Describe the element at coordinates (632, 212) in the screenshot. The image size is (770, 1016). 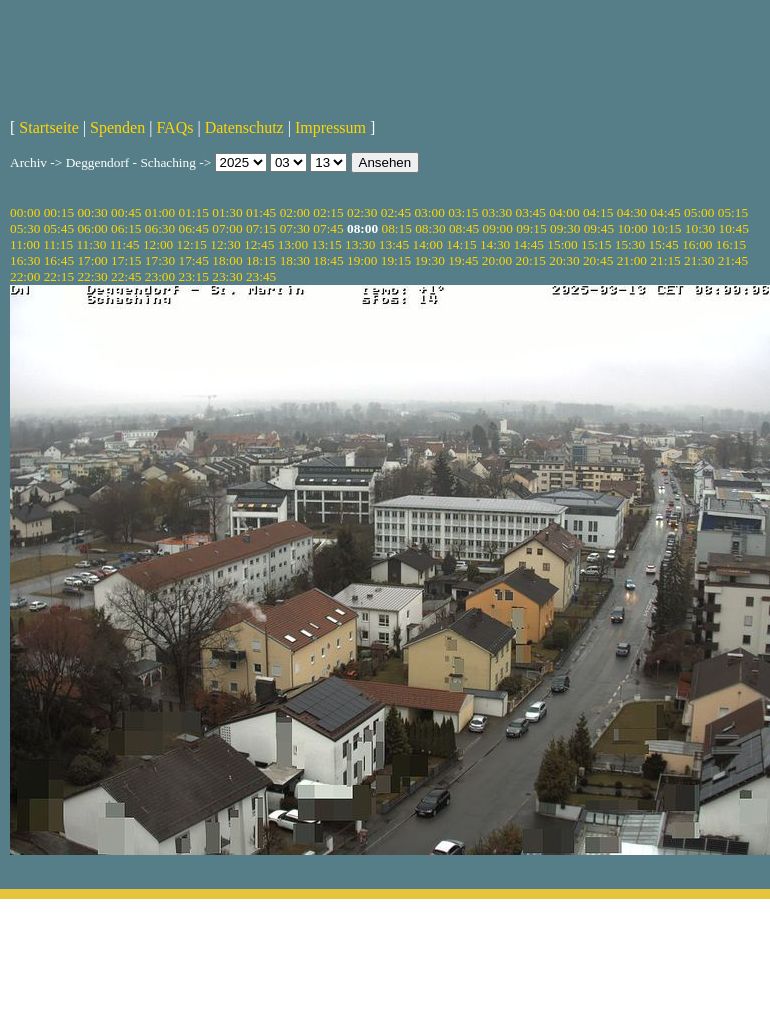
I see `04:30` at that location.